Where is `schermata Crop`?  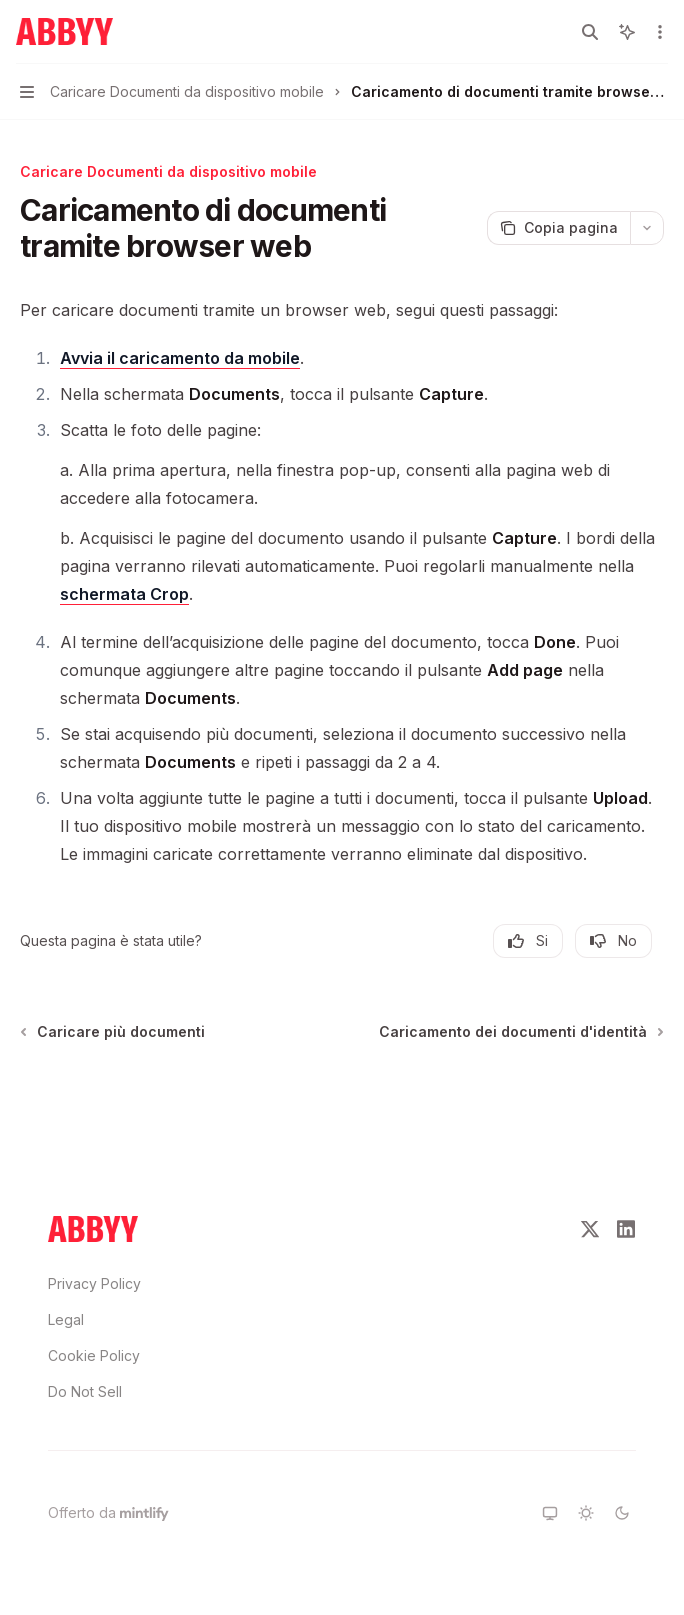 schermata Crop is located at coordinates (124, 594).